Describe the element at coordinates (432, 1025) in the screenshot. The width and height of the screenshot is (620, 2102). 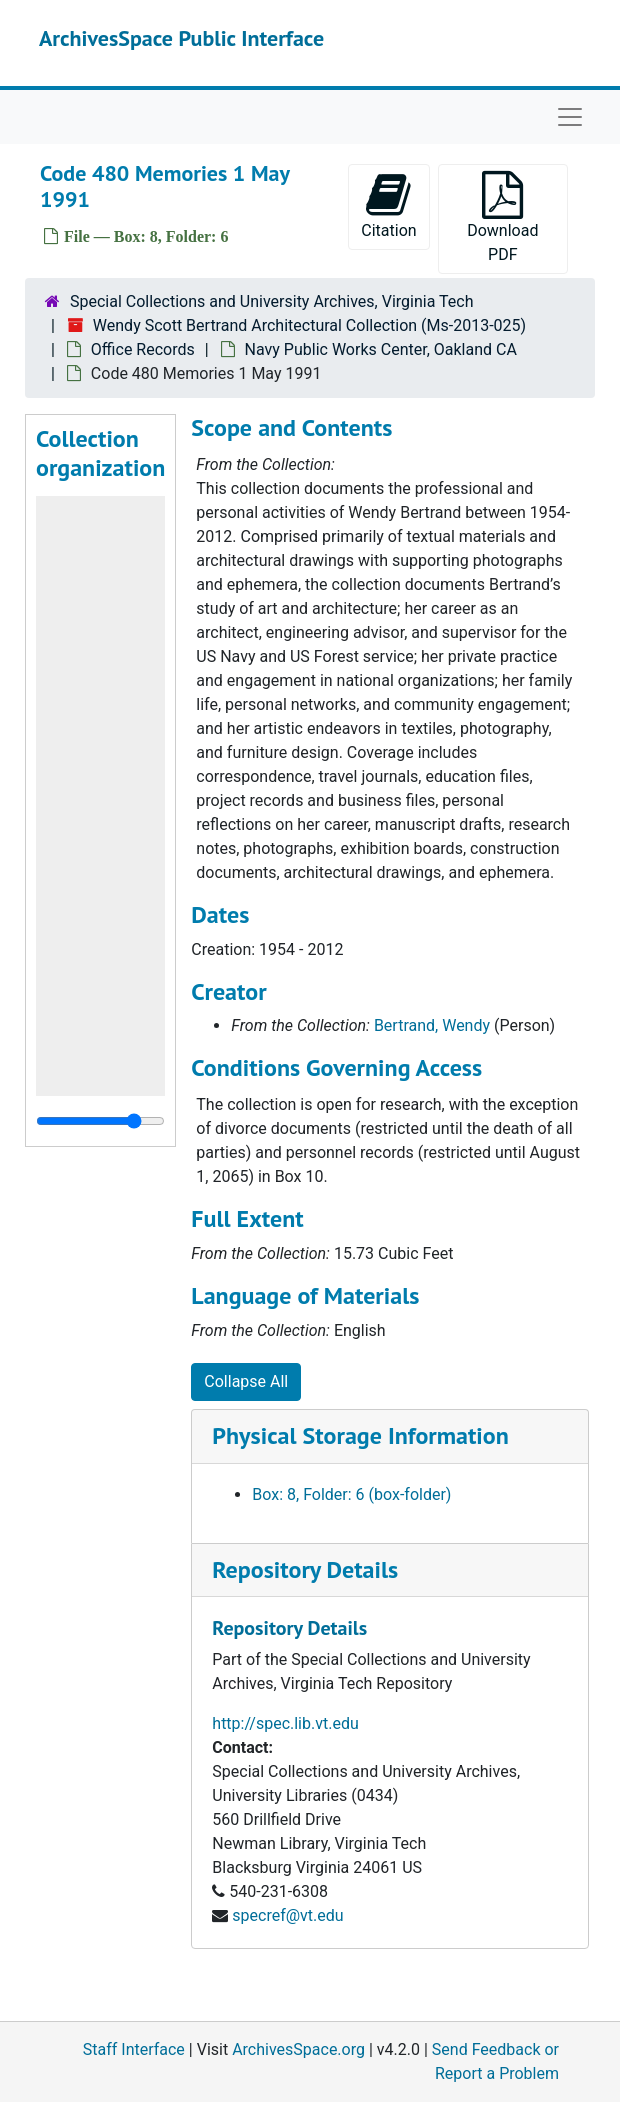
I see `Bertrand, Wendy` at that location.